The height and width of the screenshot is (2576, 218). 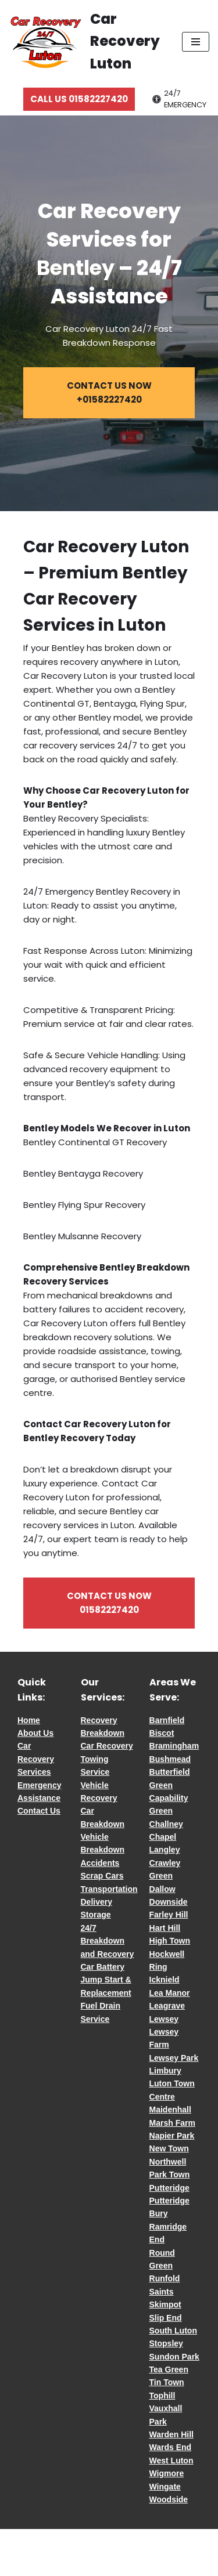 I want to click on Home, so click(x=28, y=1720).